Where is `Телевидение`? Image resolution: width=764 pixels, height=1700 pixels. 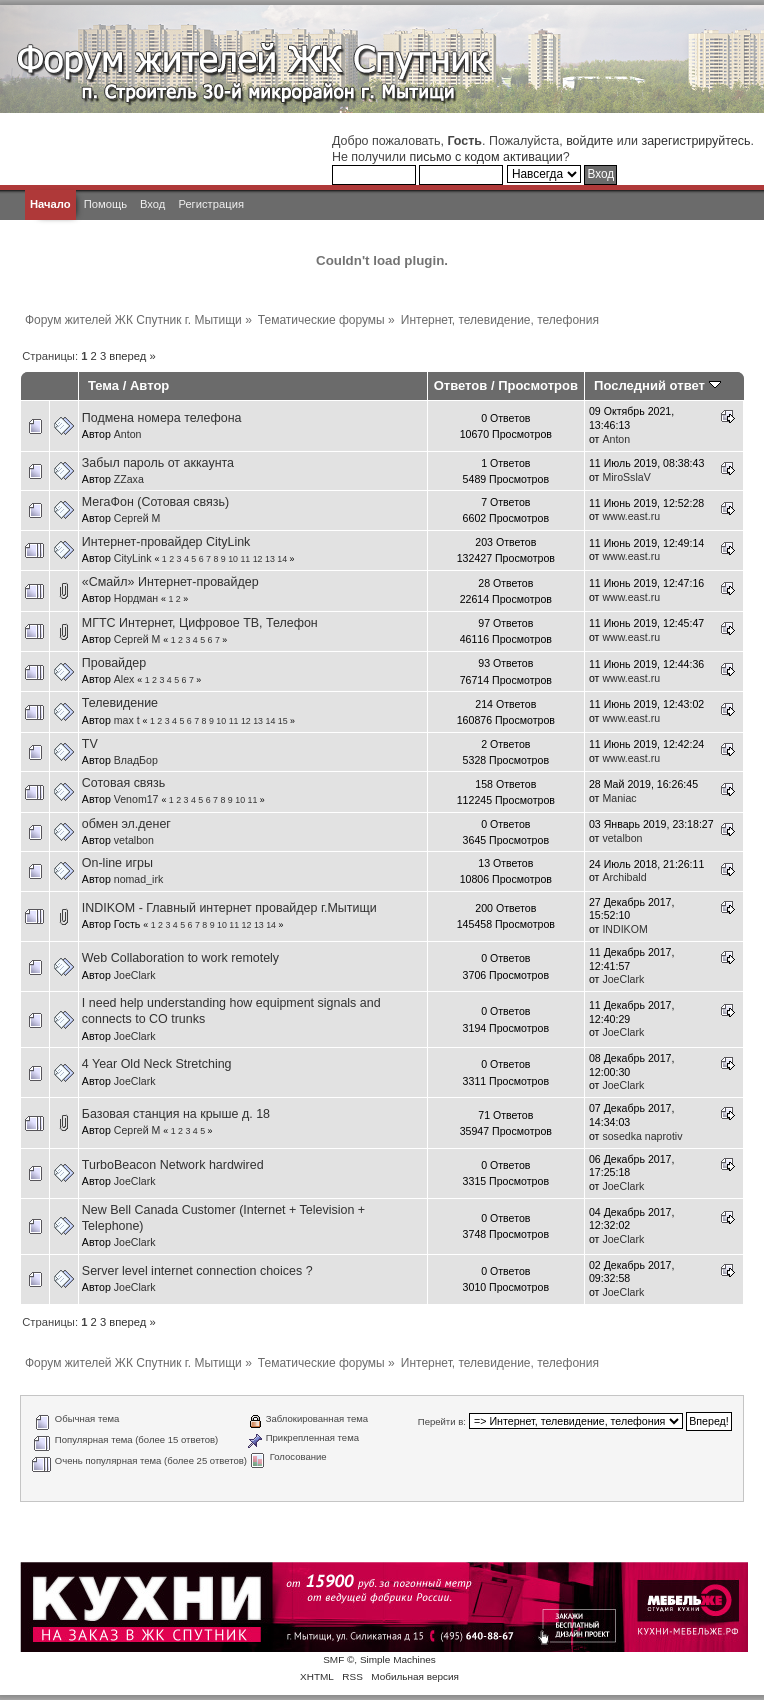 Телевидение is located at coordinates (120, 703).